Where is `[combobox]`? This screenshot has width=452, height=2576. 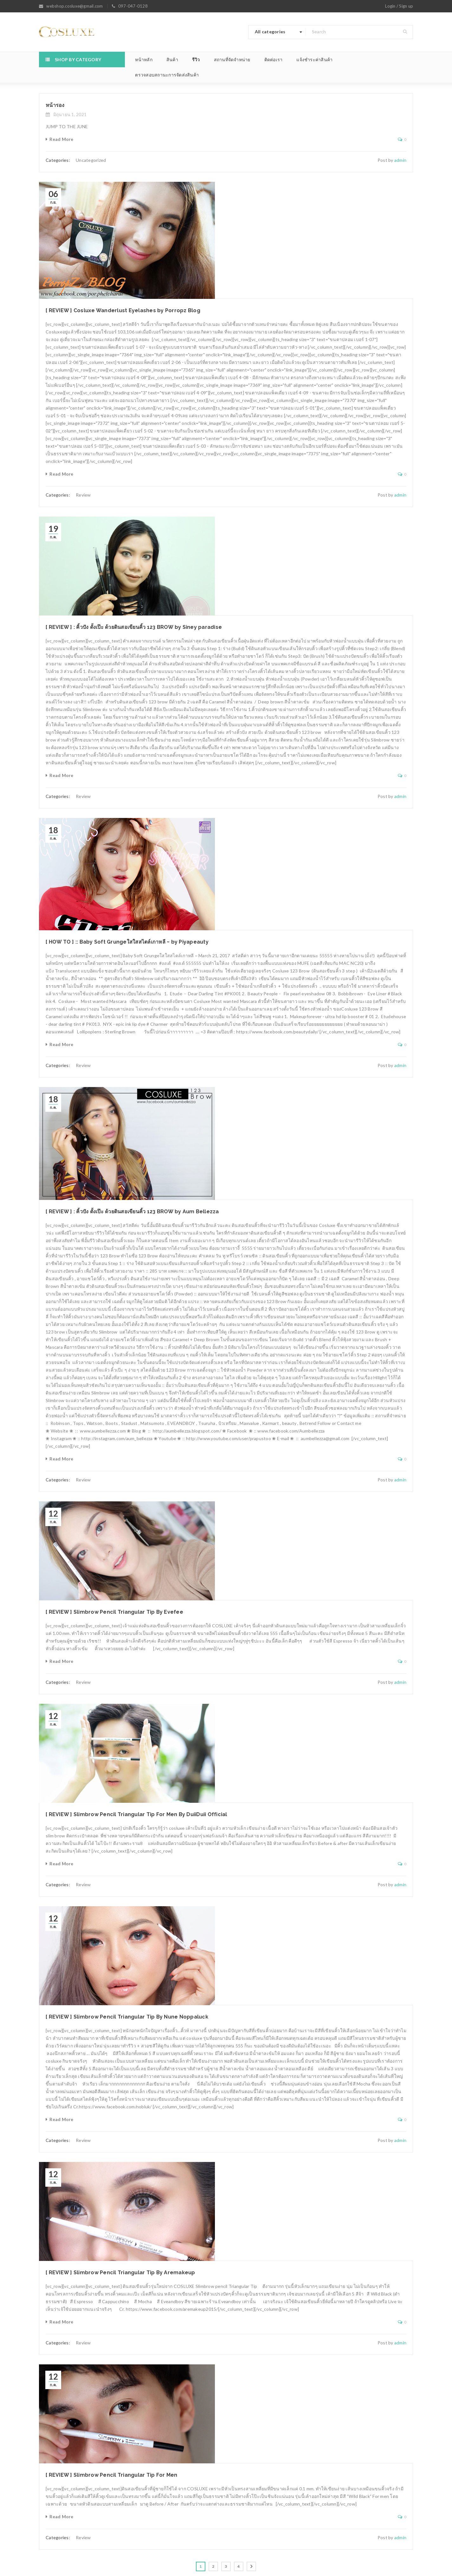 [combobox] is located at coordinates (277, 32).